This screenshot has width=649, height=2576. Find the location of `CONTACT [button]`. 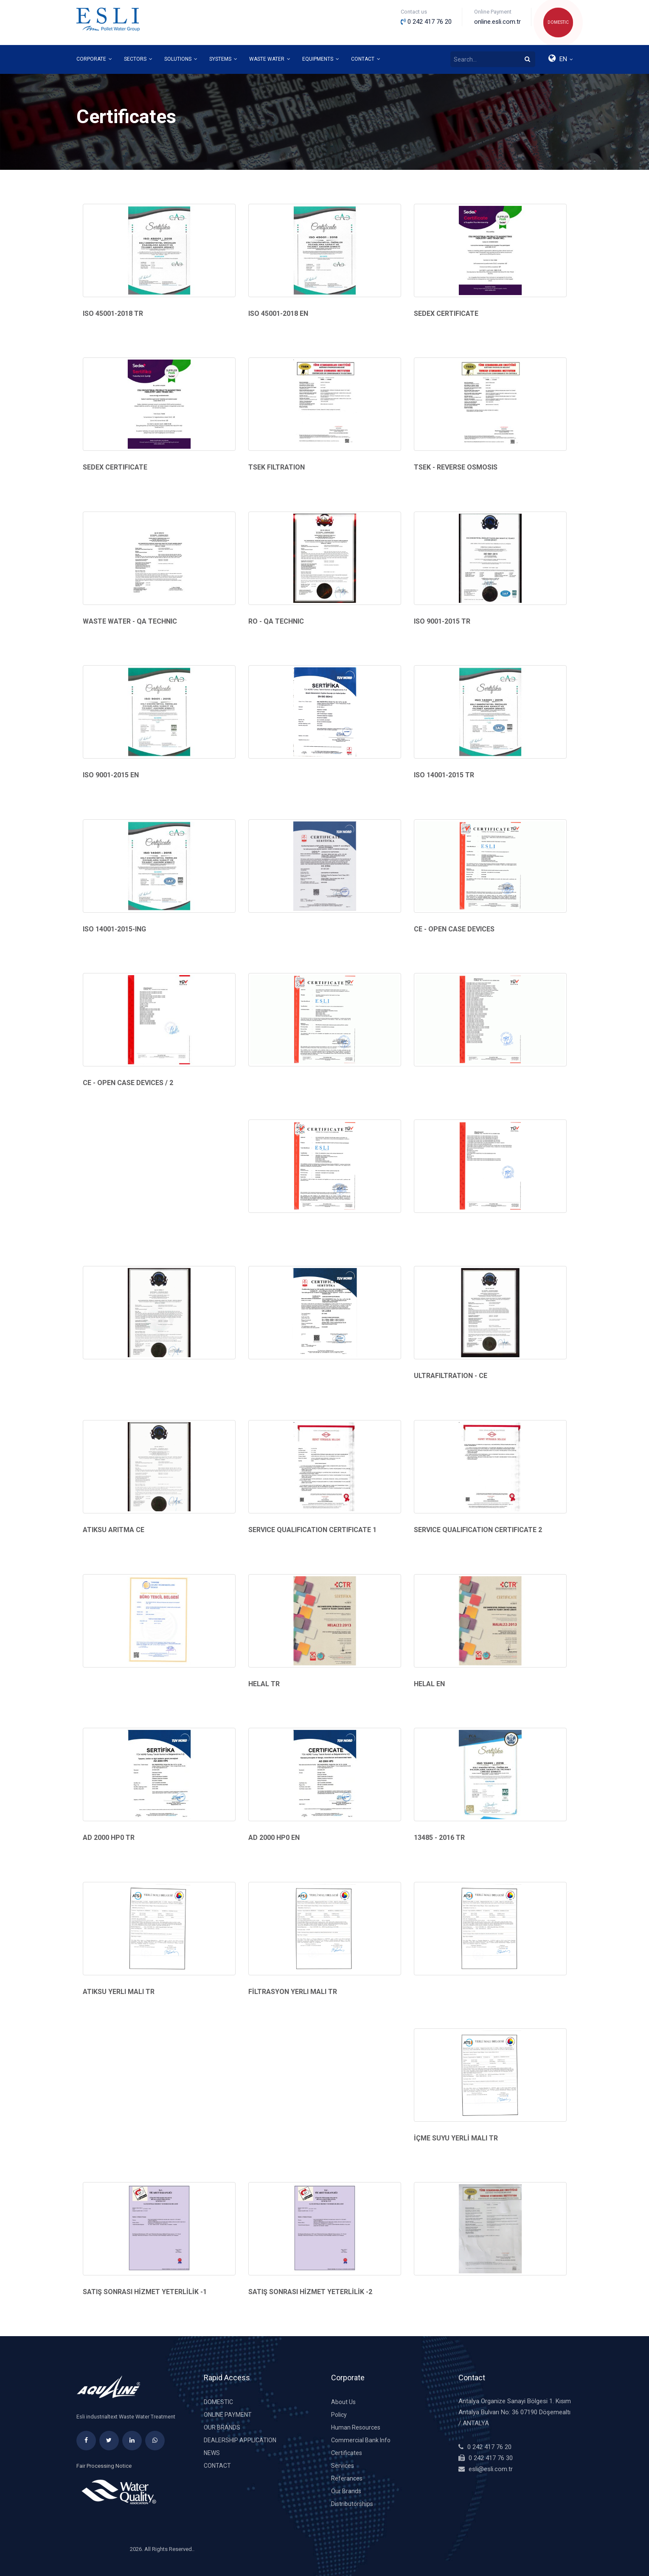

CONTACT [button] is located at coordinates (365, 59).